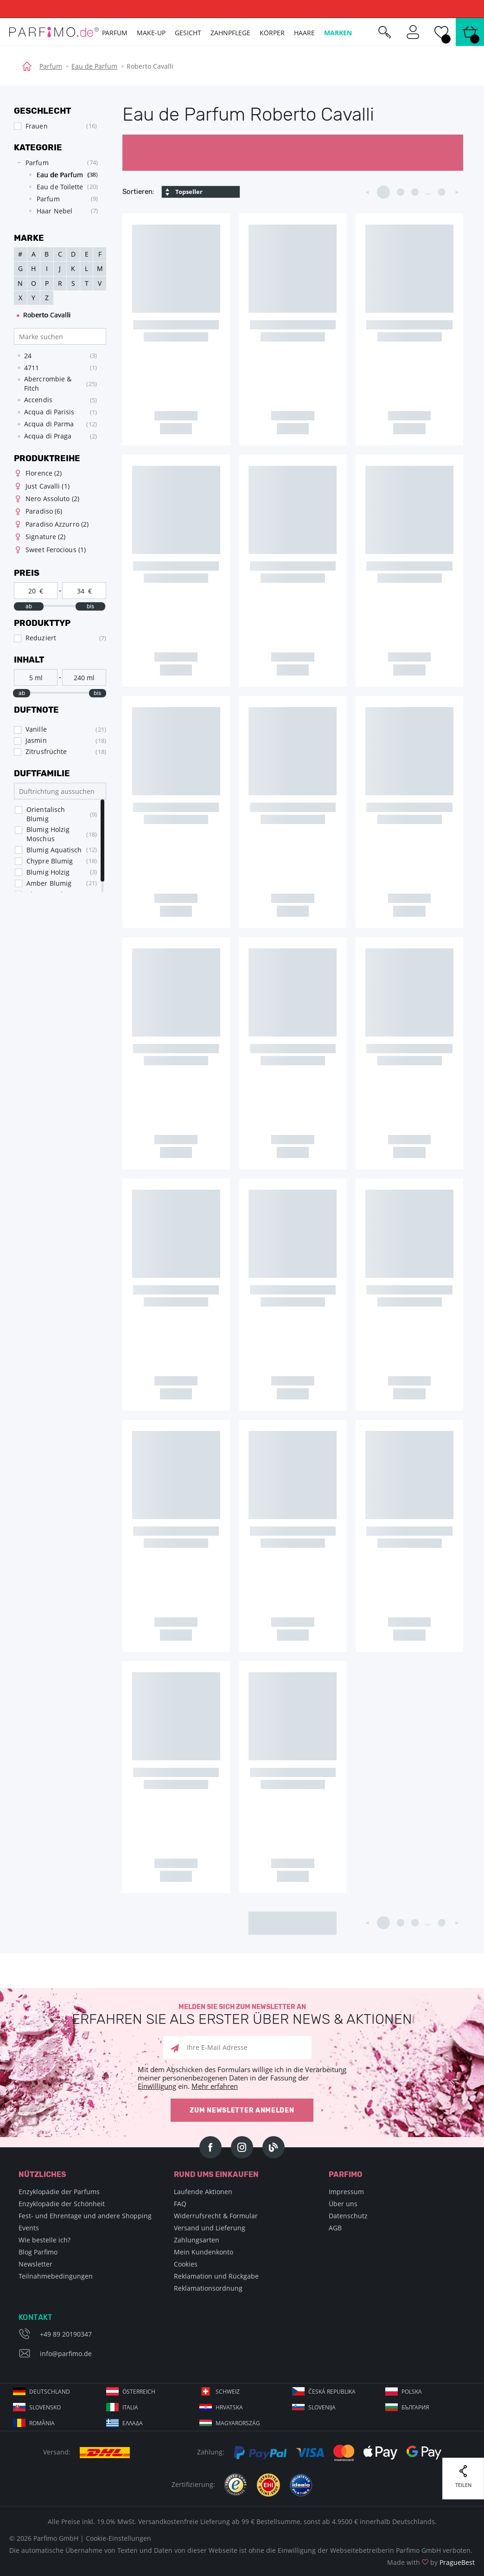 The width and height of the screenshot is (484, 2576). I want to click on Laufende Aktionen, so click(203, 2191).